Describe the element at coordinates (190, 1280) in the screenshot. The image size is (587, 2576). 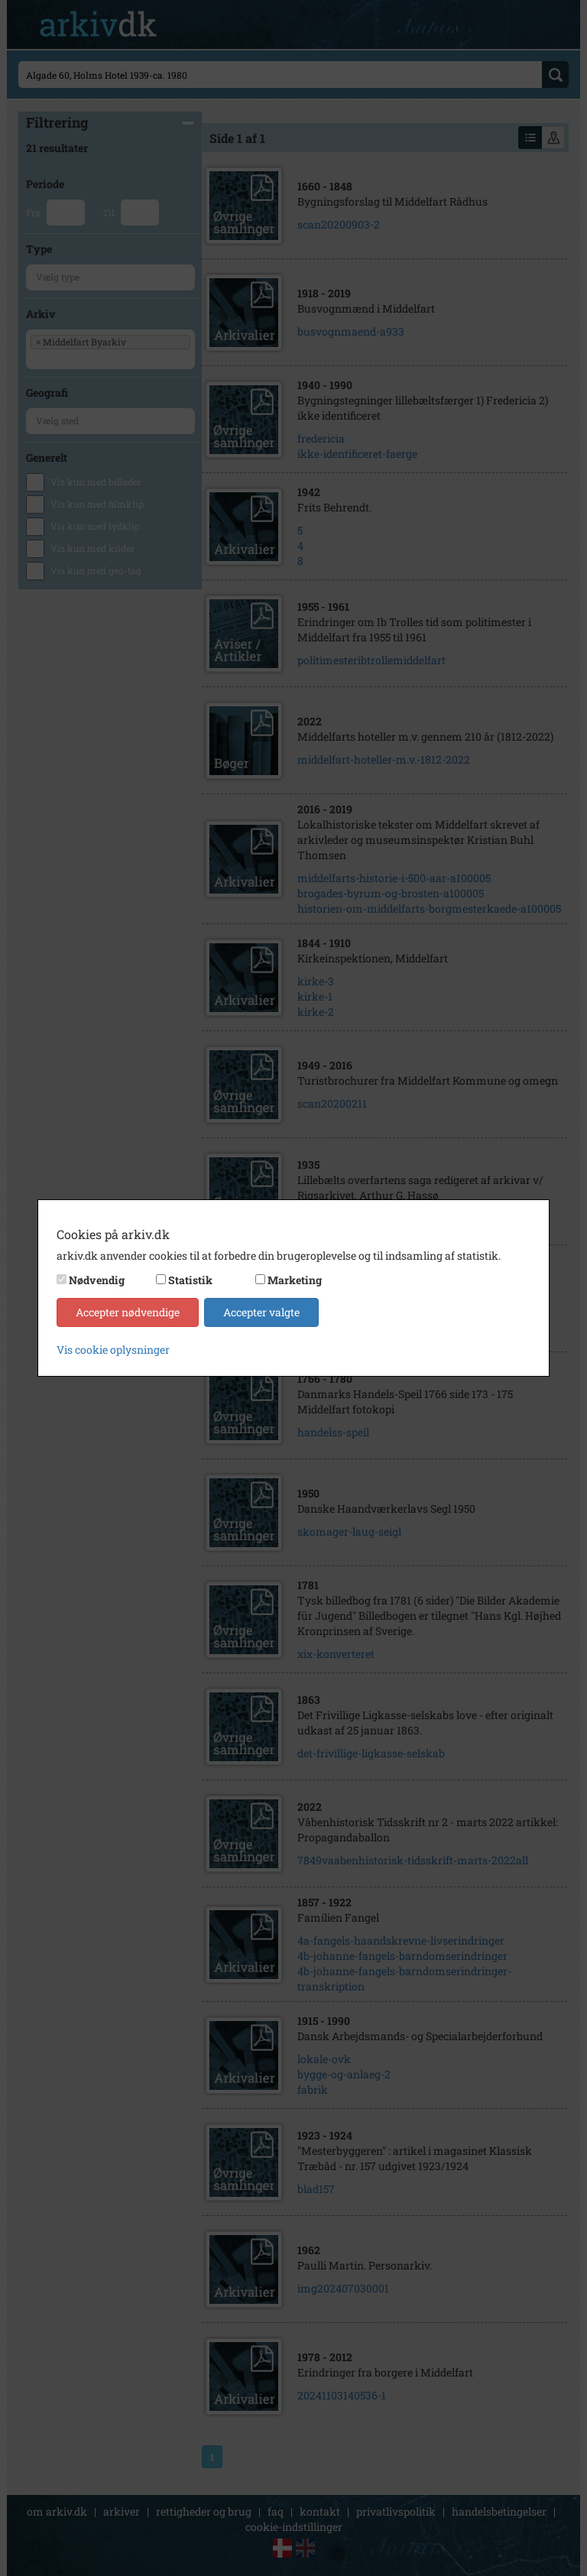
I see `Statistik` at that location.